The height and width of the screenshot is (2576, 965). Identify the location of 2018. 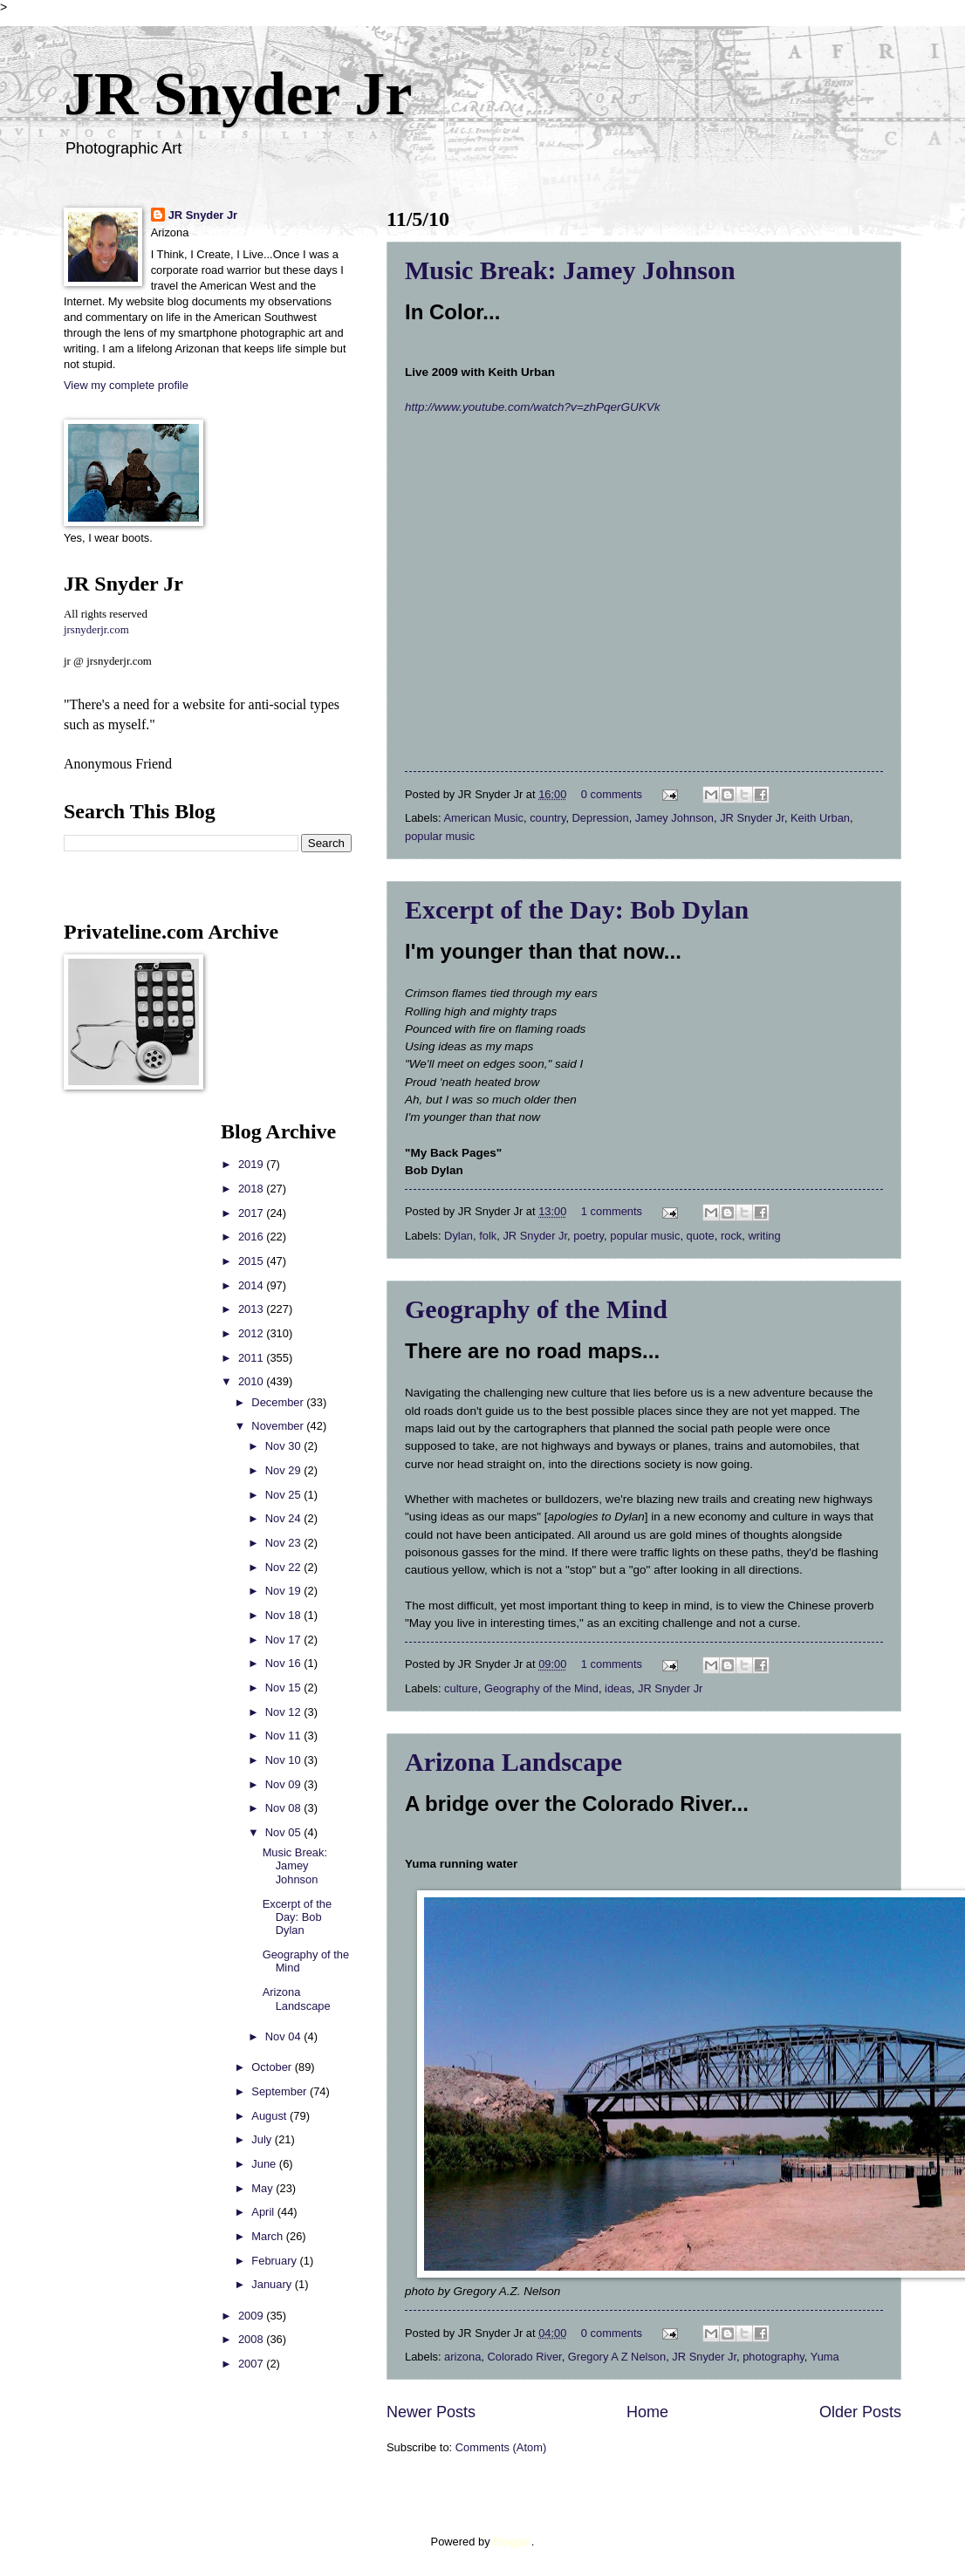
(252, 1188).